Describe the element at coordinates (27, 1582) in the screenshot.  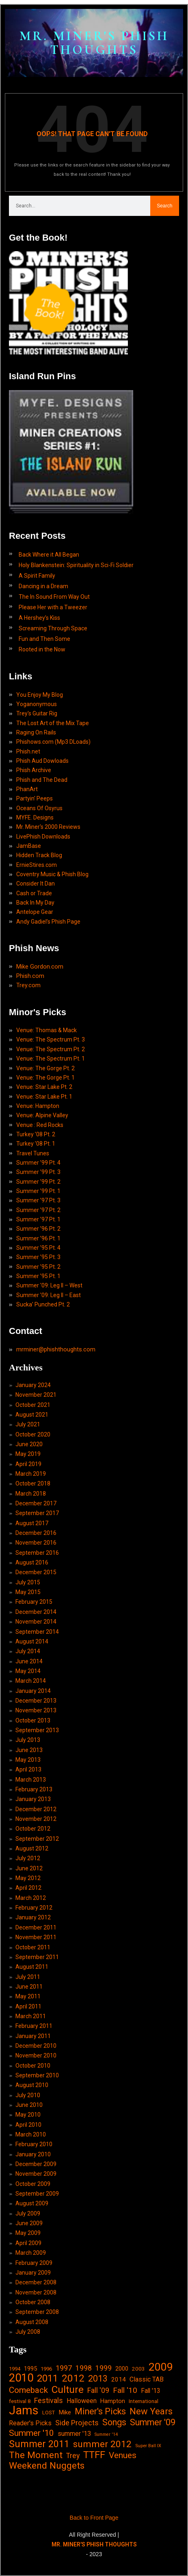
I see `July 2015` at that location.